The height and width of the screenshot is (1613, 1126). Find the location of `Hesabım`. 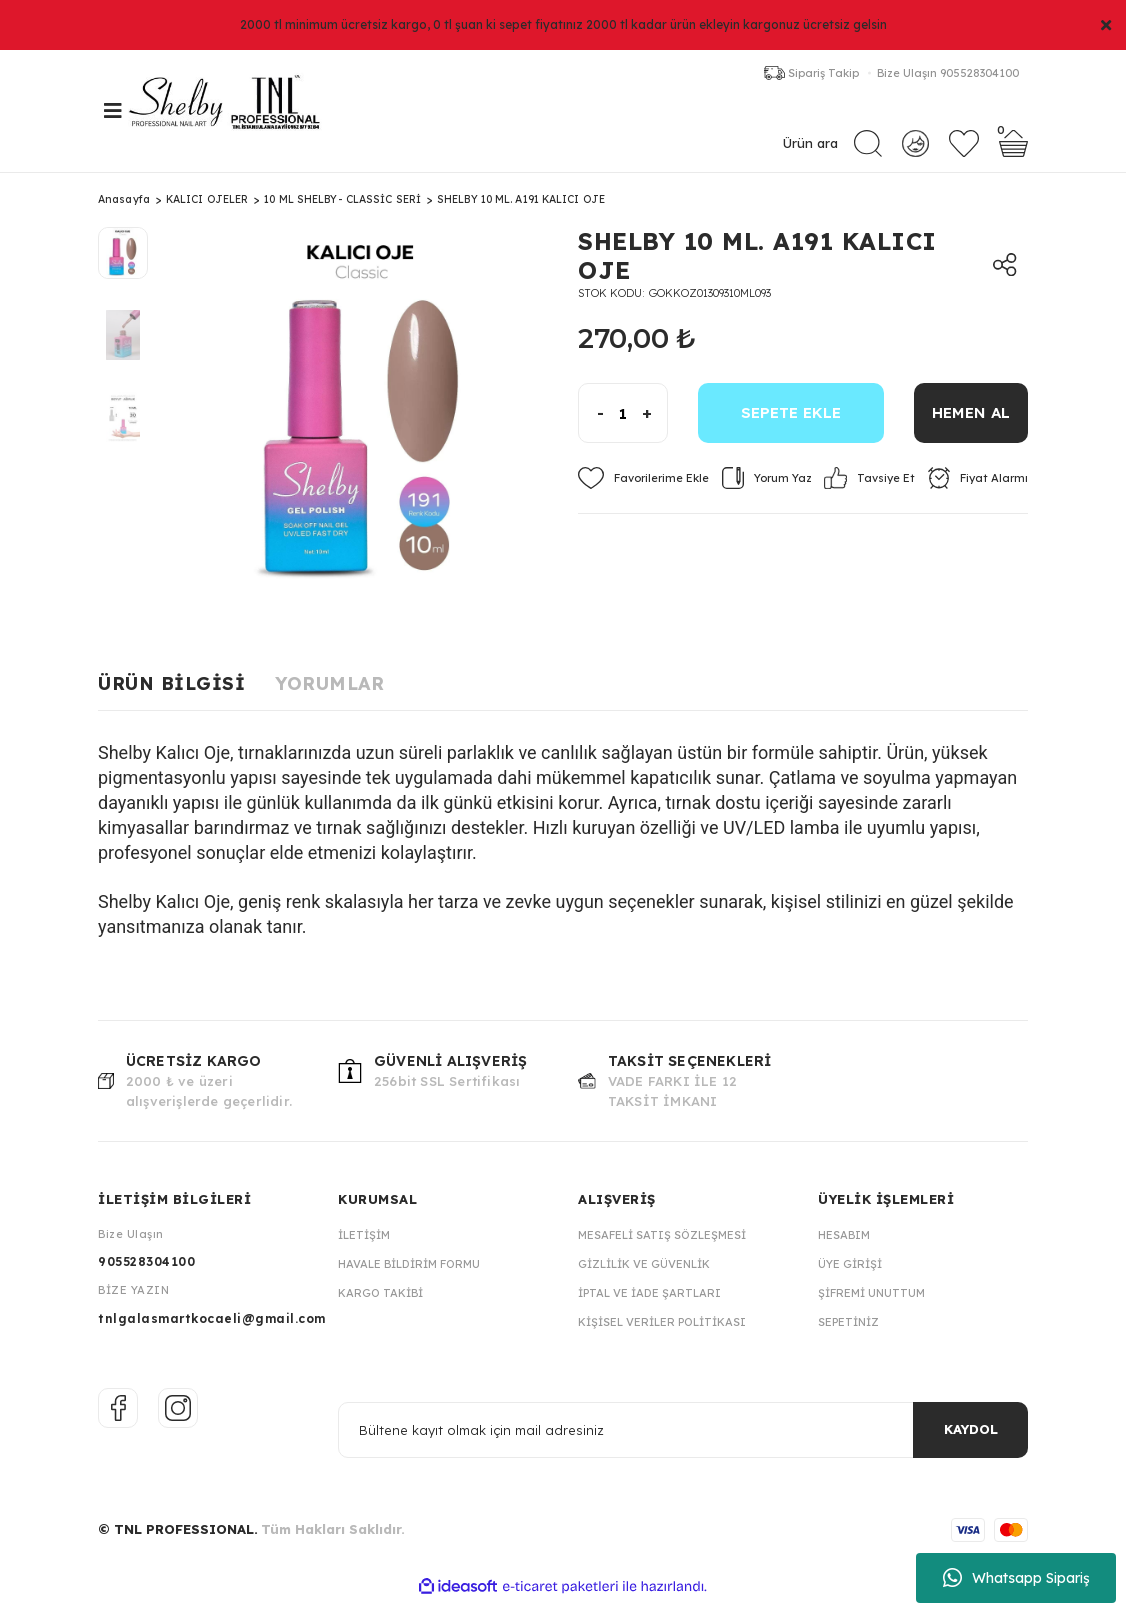

Hesabım is located at coordinates (844, 1246).